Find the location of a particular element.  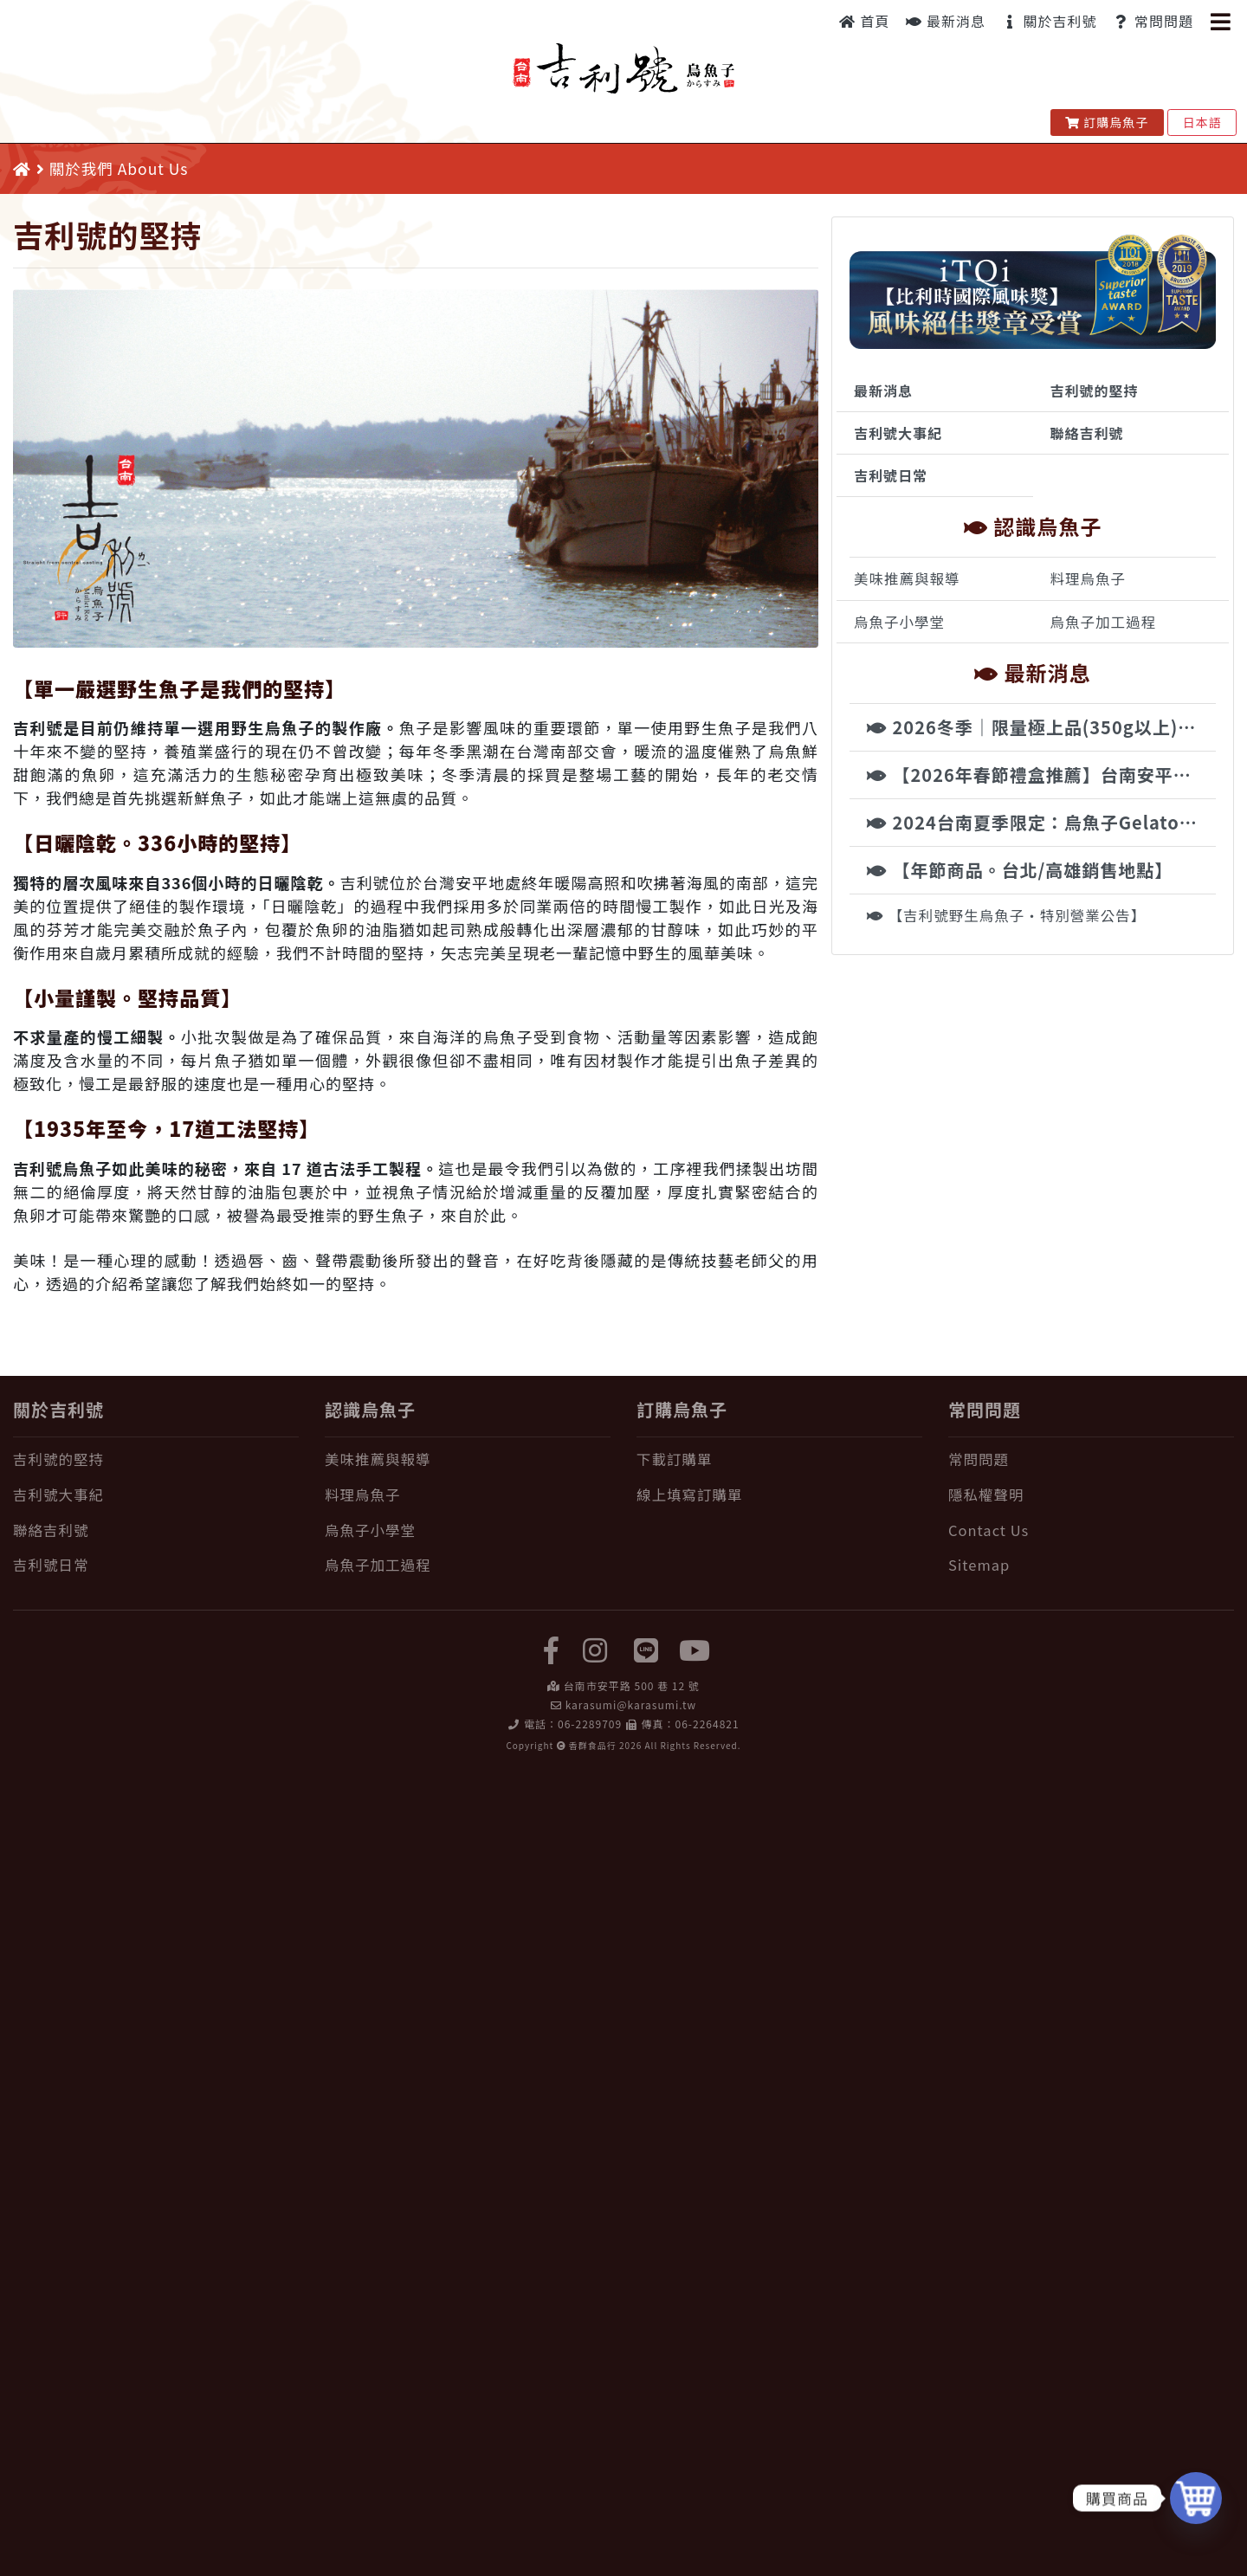

2026冬季｜限量極上品(350g以上)・特大野生烏魚子現貨 is located at coordinates (1041, 726).